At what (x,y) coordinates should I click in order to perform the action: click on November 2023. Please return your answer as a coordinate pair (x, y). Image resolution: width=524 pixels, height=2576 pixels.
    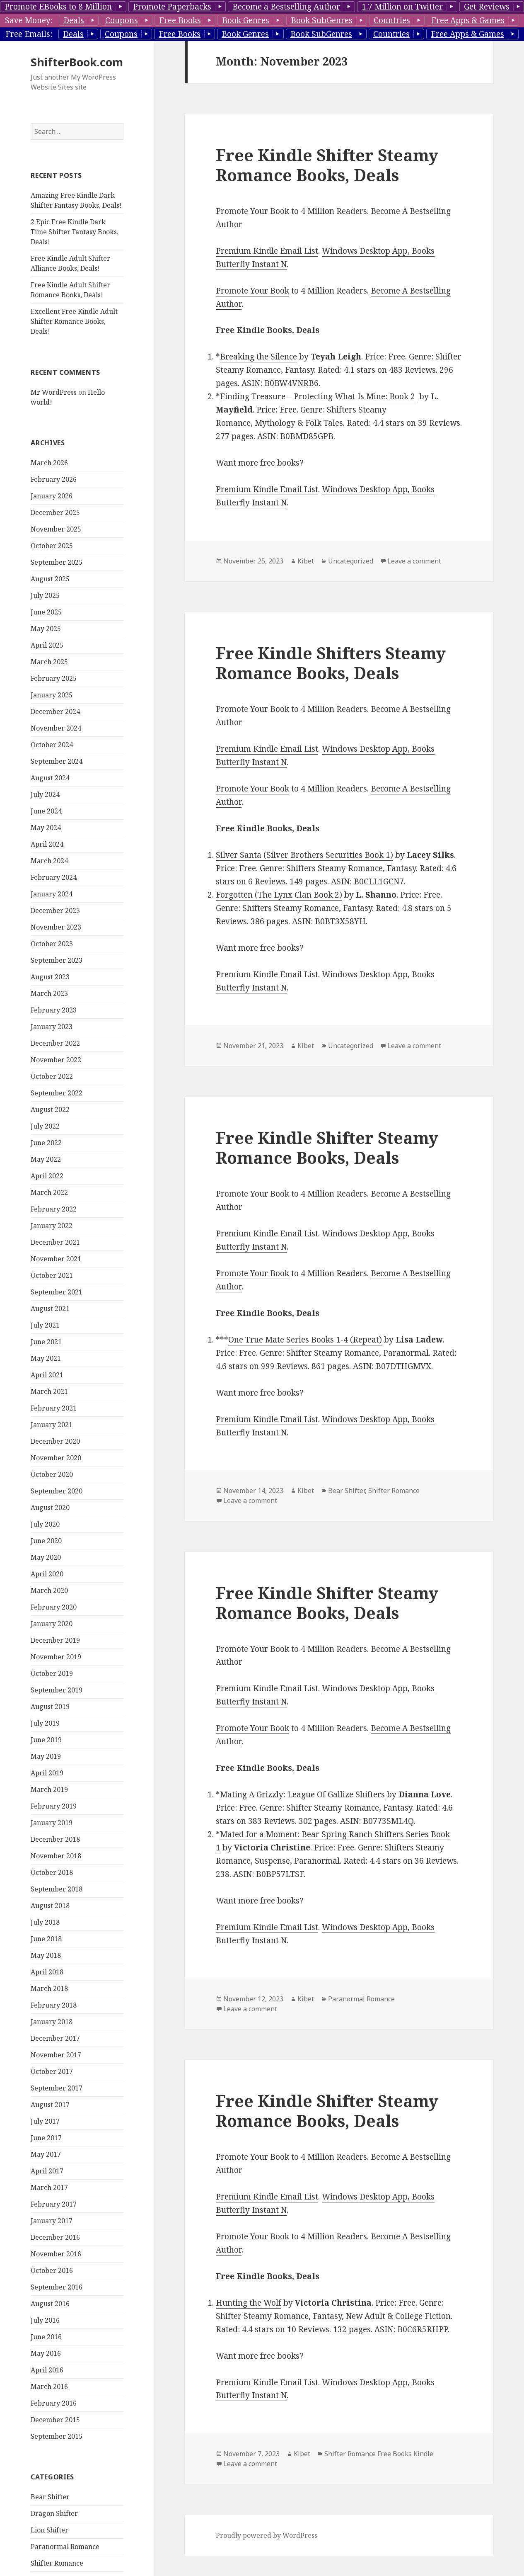
    Looking at the image, I should click on (56, 927).